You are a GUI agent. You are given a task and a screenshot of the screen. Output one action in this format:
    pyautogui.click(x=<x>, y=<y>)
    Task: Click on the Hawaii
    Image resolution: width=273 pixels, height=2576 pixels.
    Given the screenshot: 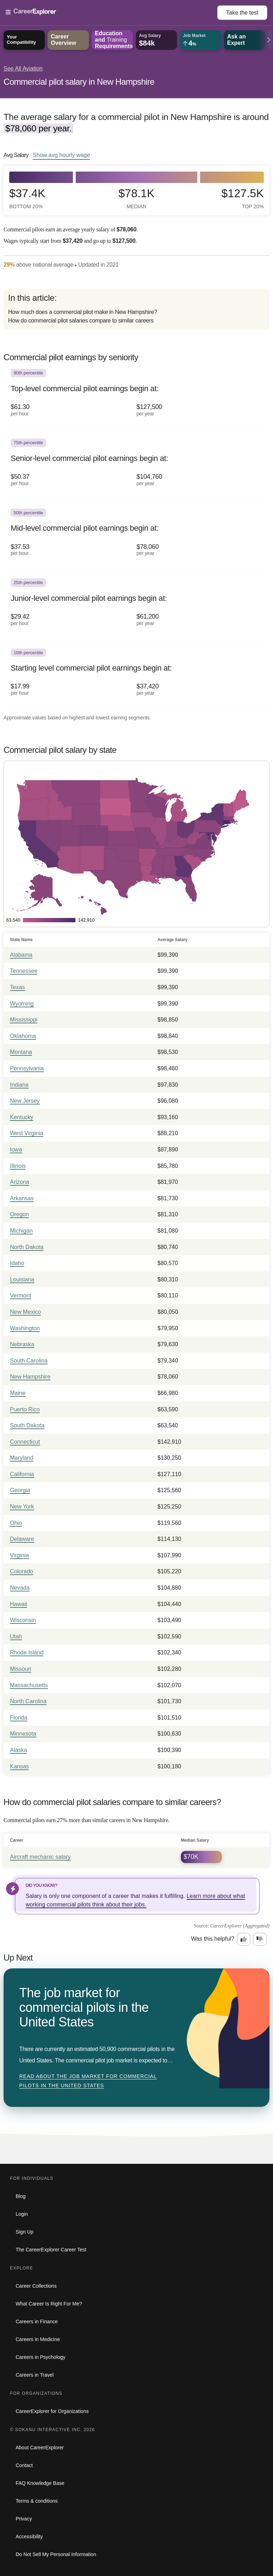 What is the action you would take?
    pyautogui.click(x=18, y=1604)
    